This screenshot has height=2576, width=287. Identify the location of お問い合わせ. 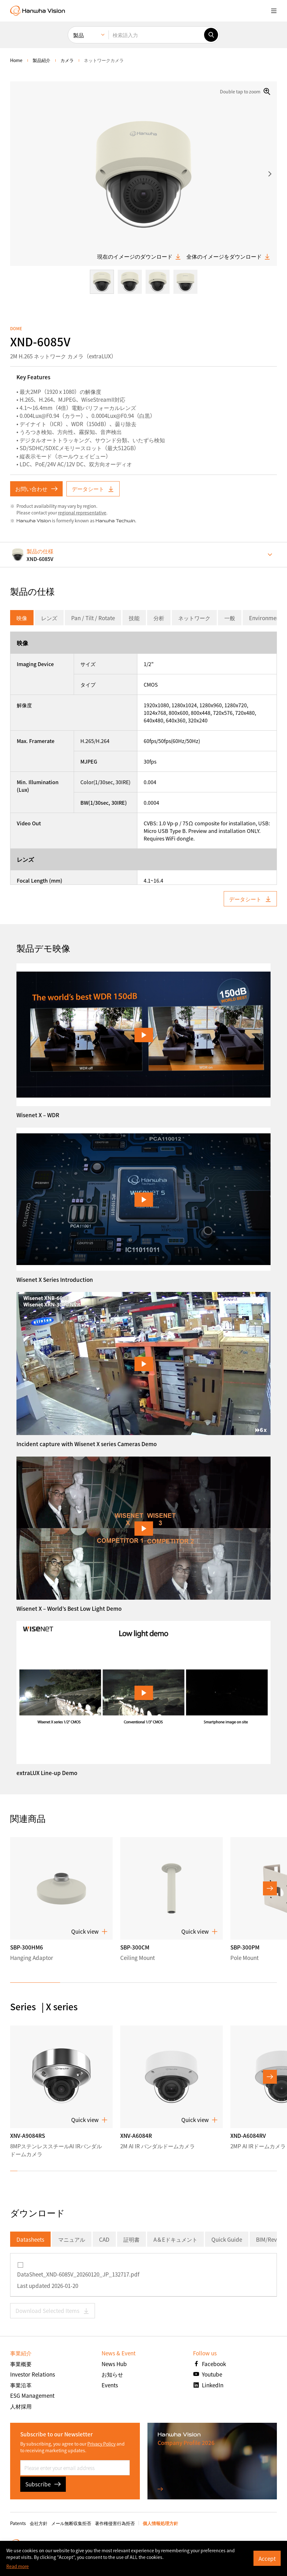
(36, 489).